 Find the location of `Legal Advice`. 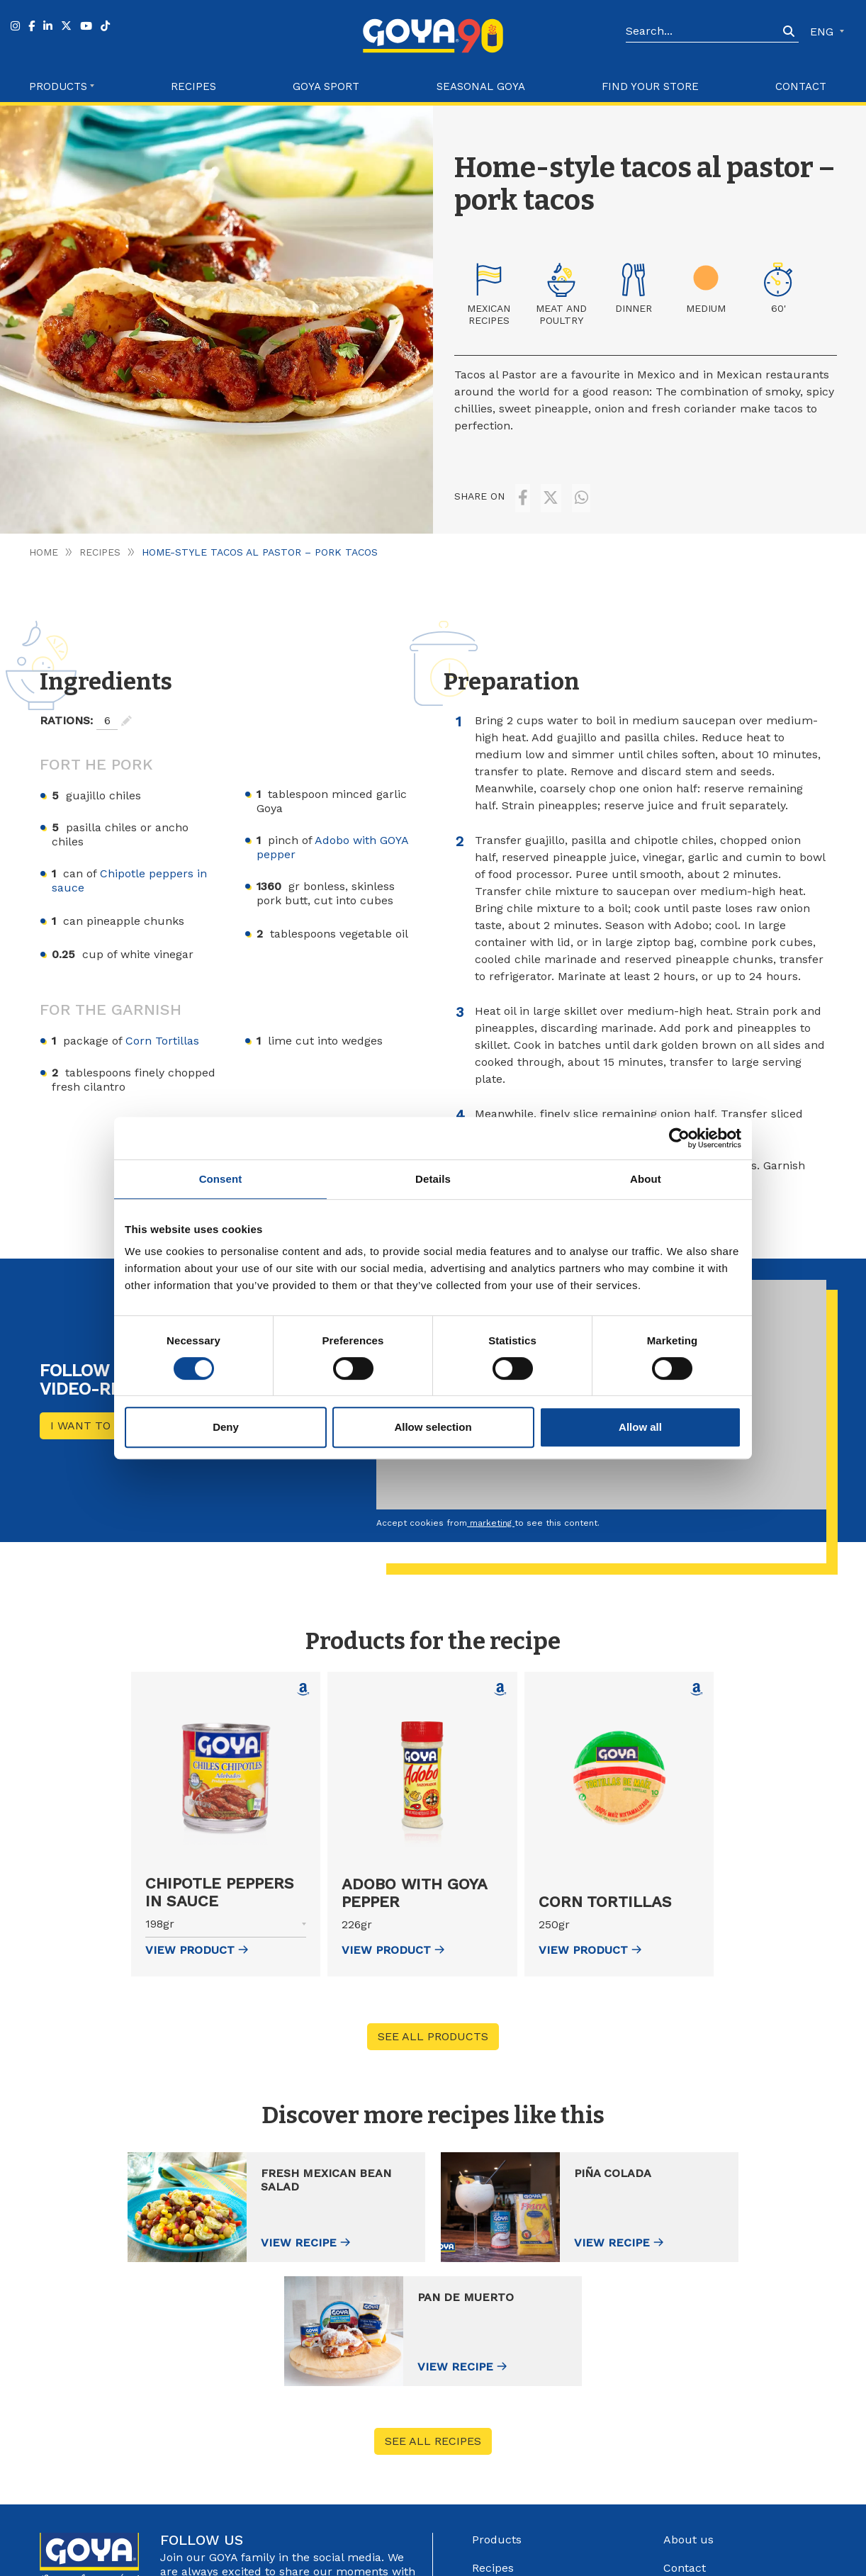

Legal Advice is located at coordinates (489, 2560).